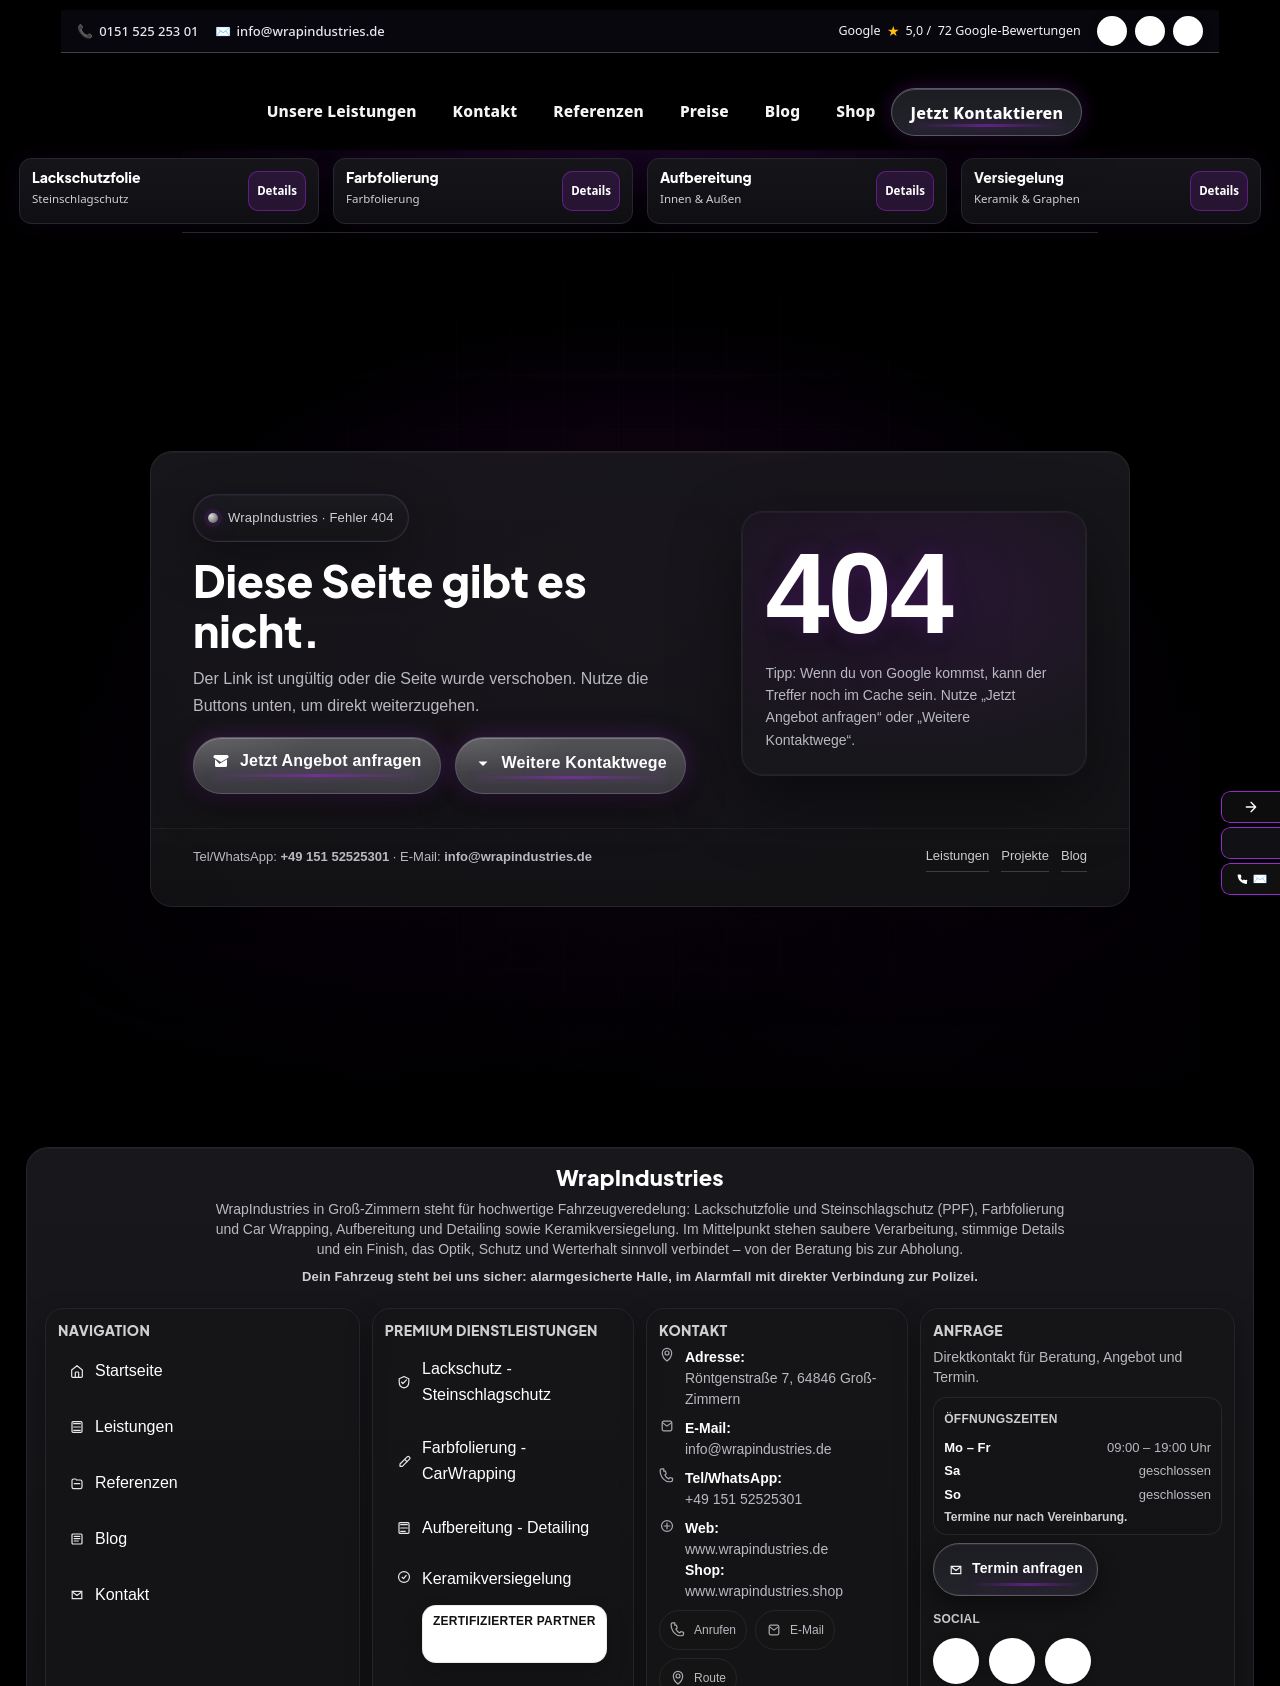 This screenshot has width=1280, height=1686. What do you see at coordinates (224, 111) in the screenshot?
I see `[WrapIndustries Startseite]` at bounding box center [224, 111].